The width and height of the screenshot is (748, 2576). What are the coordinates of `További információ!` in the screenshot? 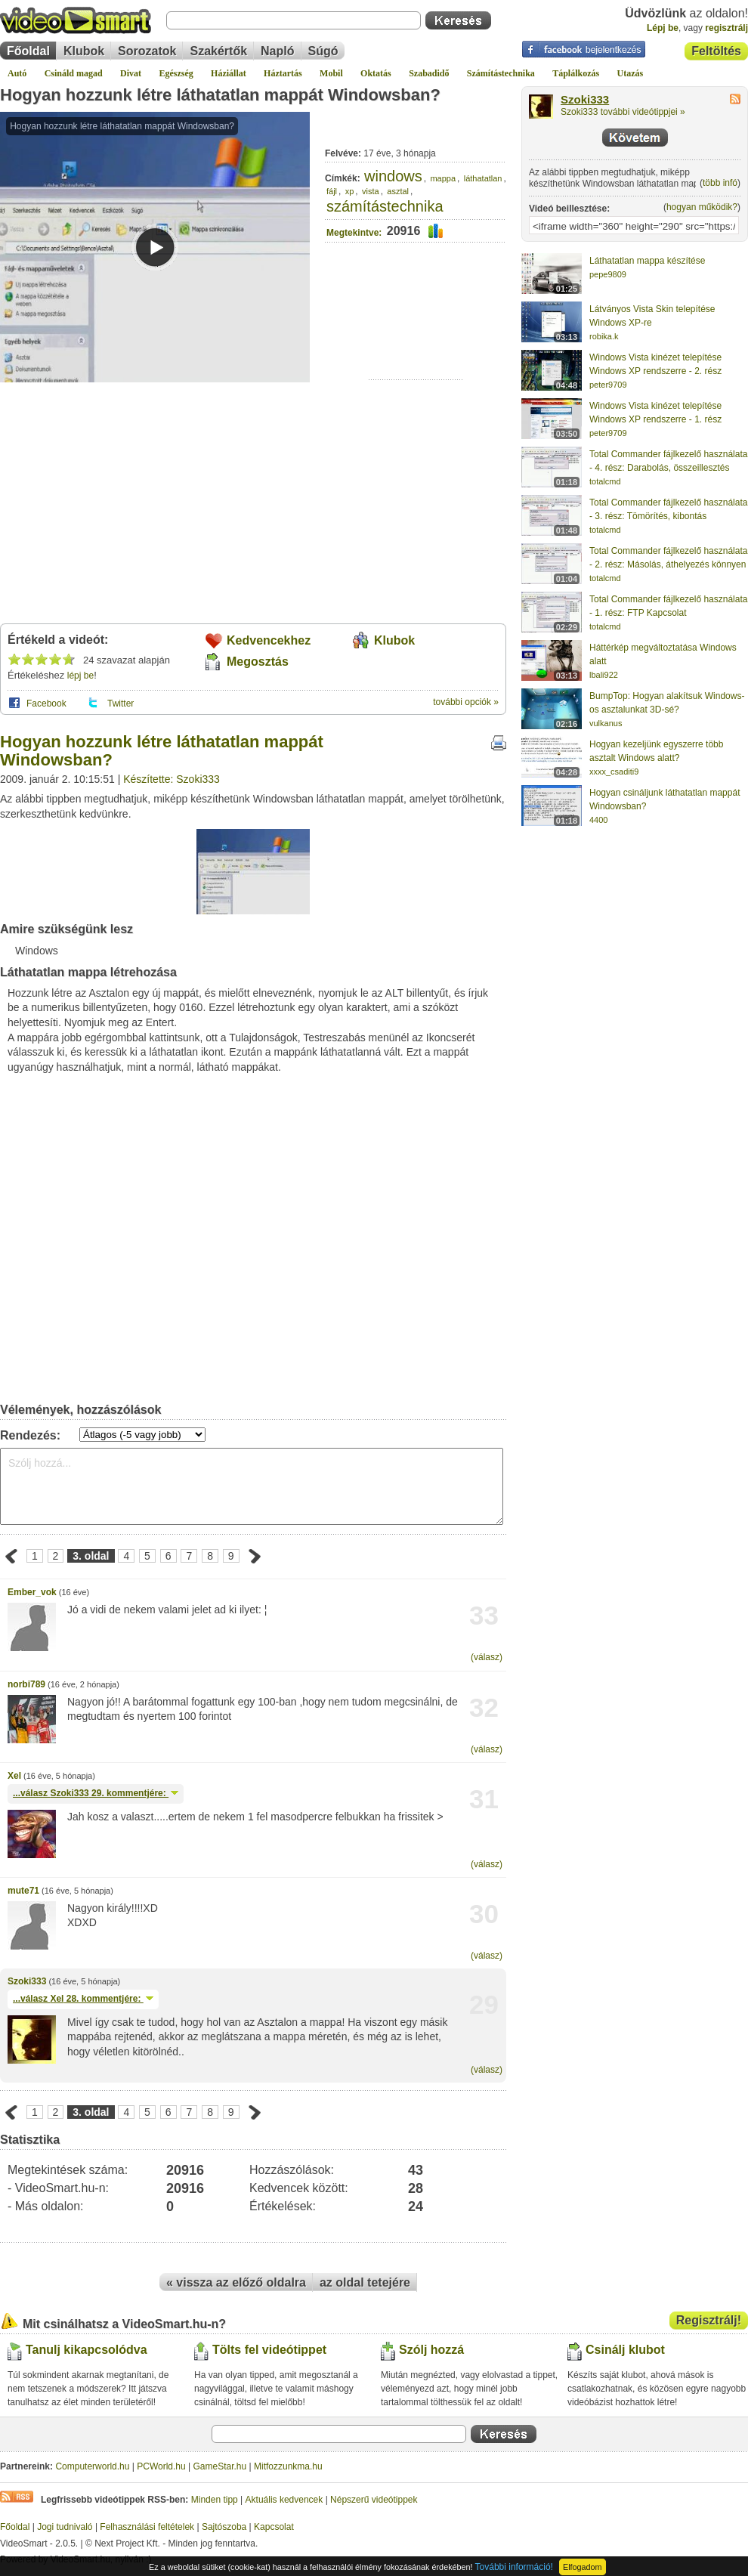 It's located at (514, 2567).